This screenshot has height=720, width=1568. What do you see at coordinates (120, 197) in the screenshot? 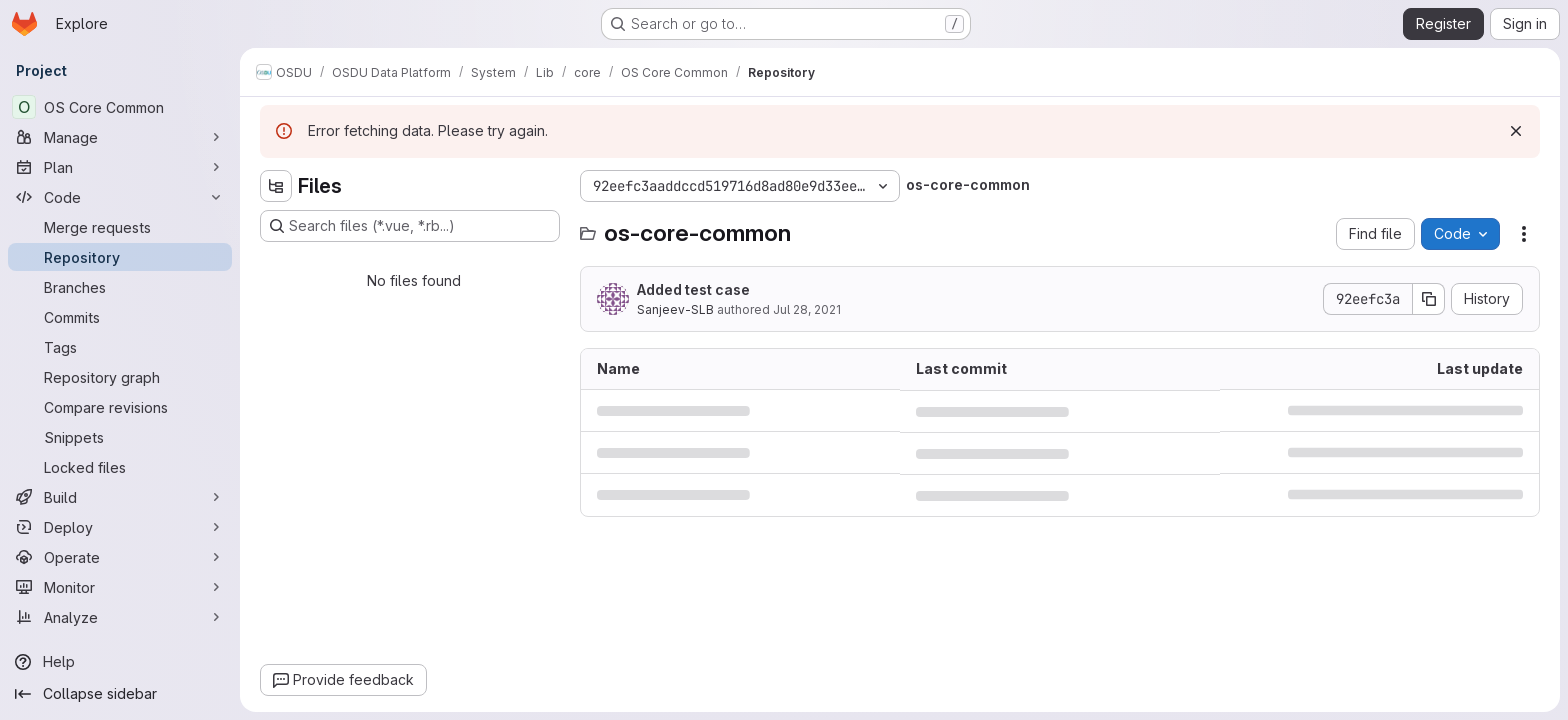
I see `[Code]` at bounding box center [120, 197].